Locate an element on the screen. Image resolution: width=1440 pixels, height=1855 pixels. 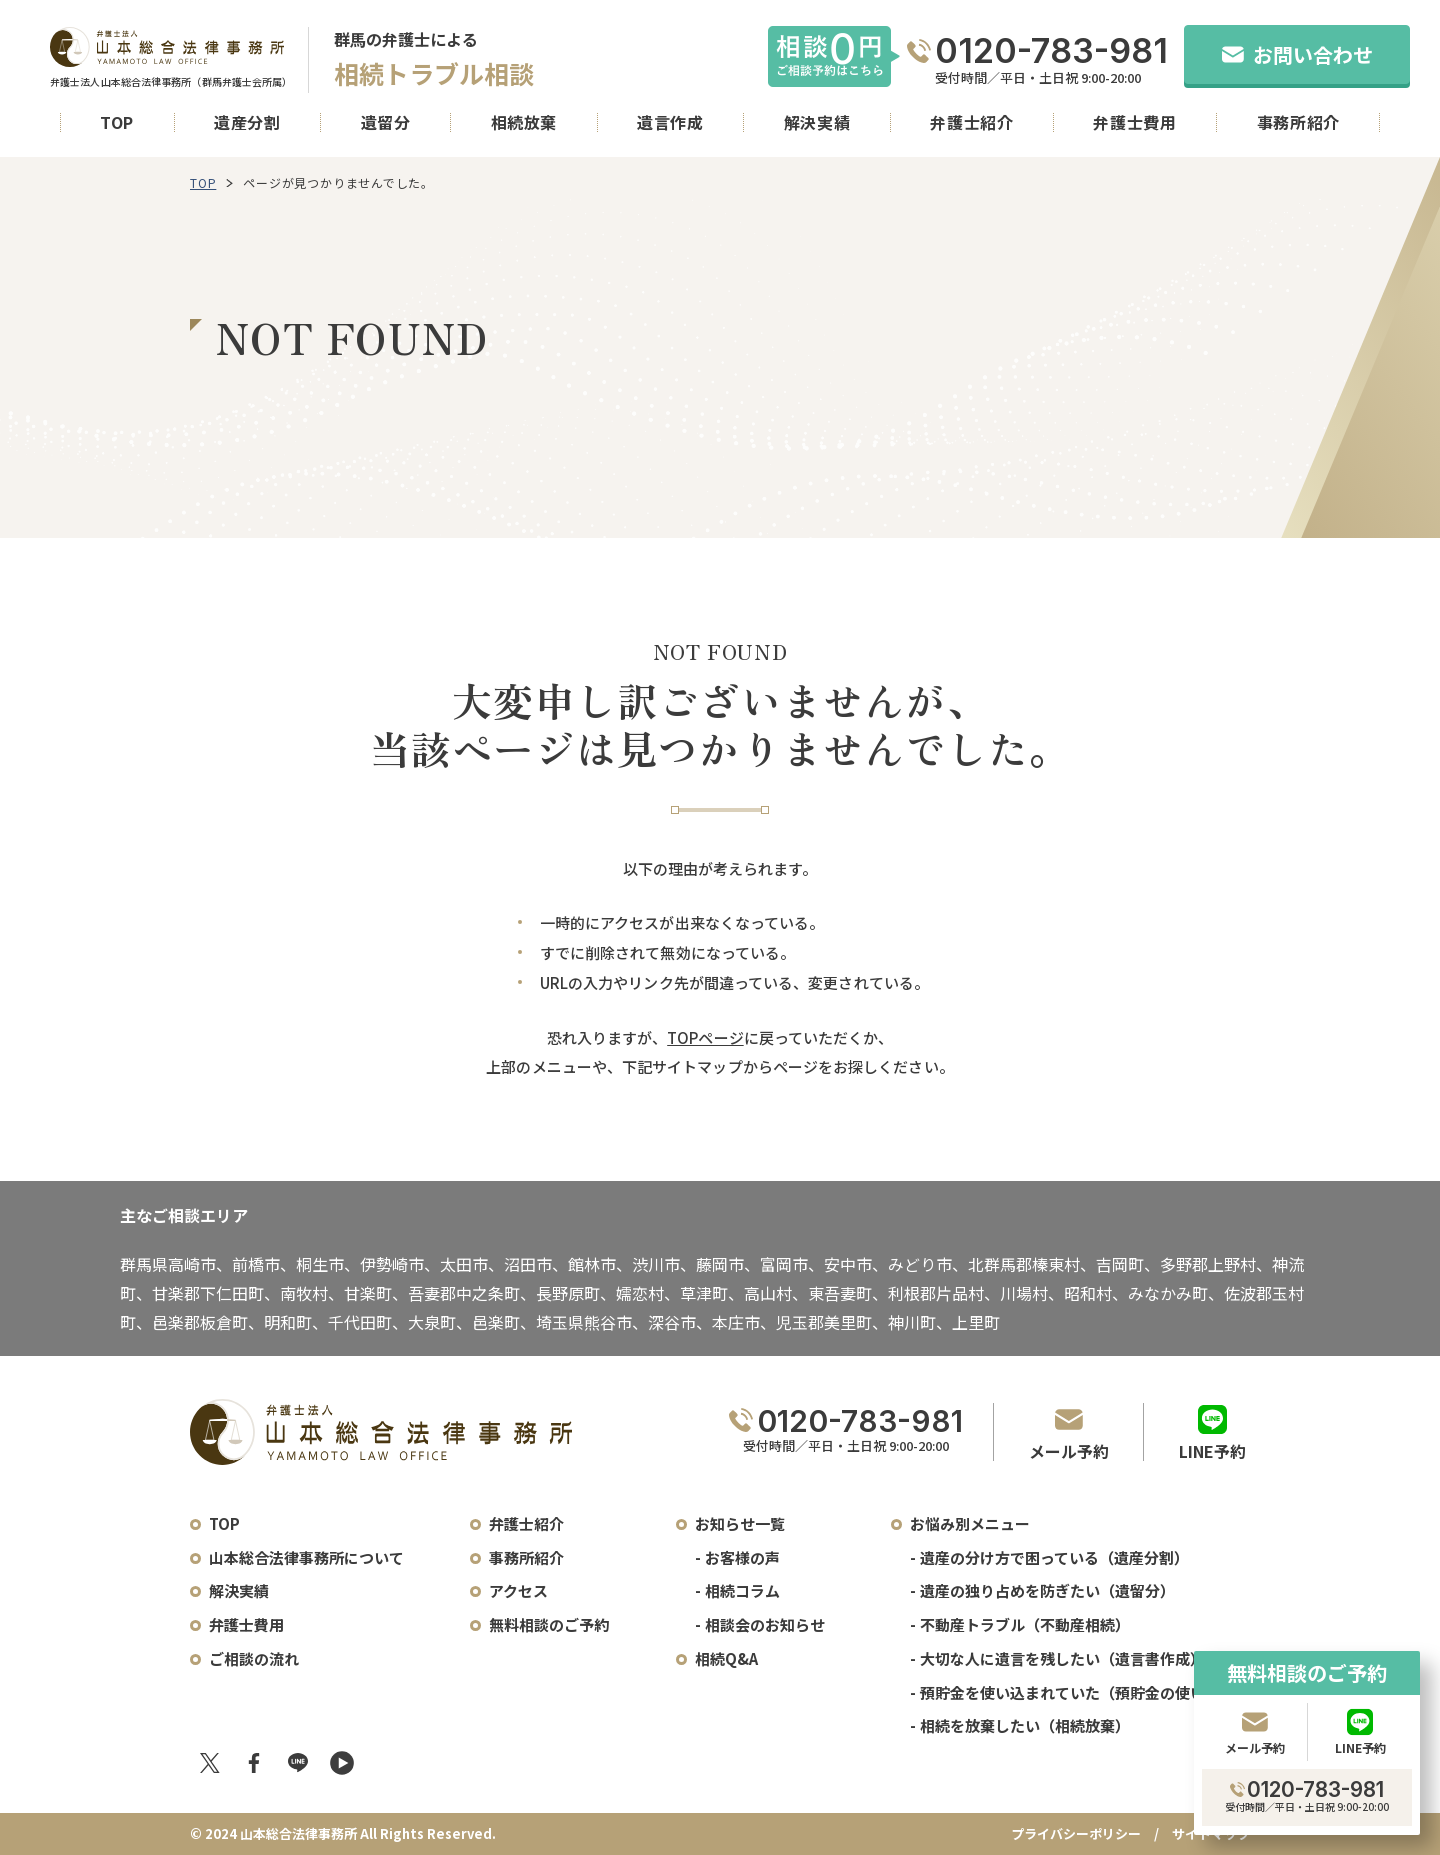
遺産の分け方で困っている（遺産分割） is located at coordinates (1054, 1557).